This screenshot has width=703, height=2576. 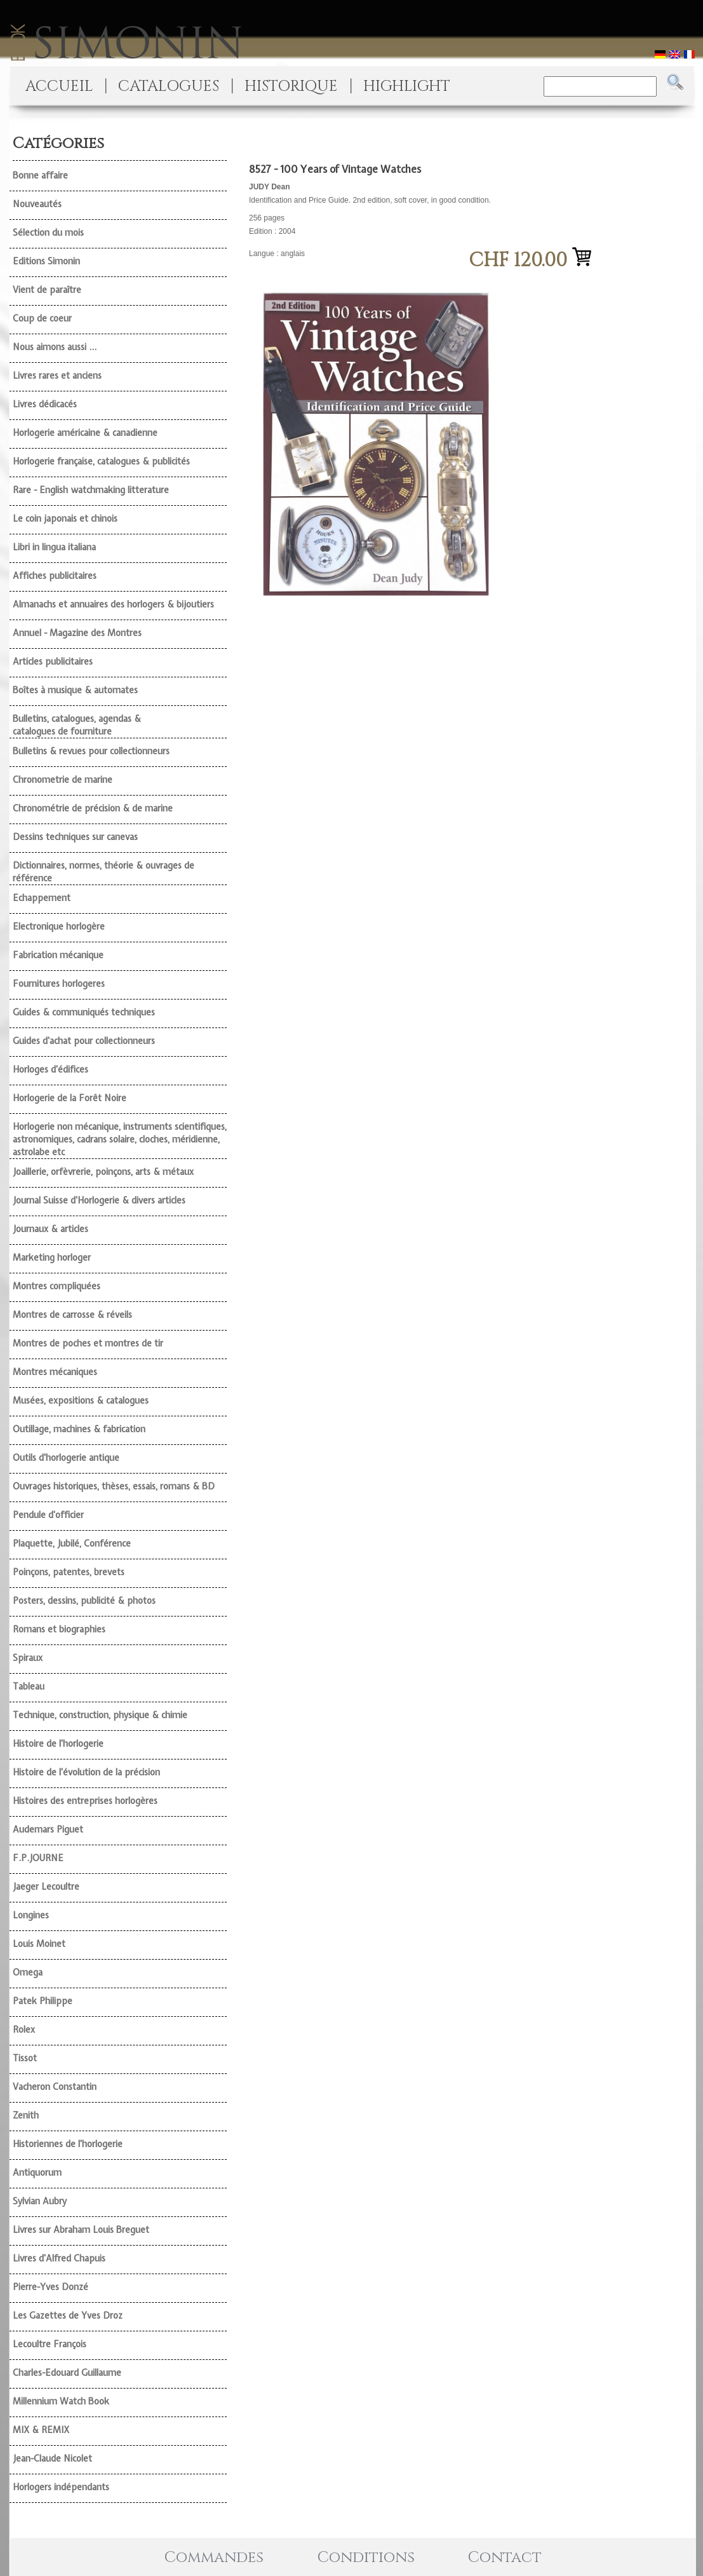 What do you see at coordinates (67, 2372) in the screenshot?
I see `Charles-Edouard Guillaume` at bounding box center [67, 2372].